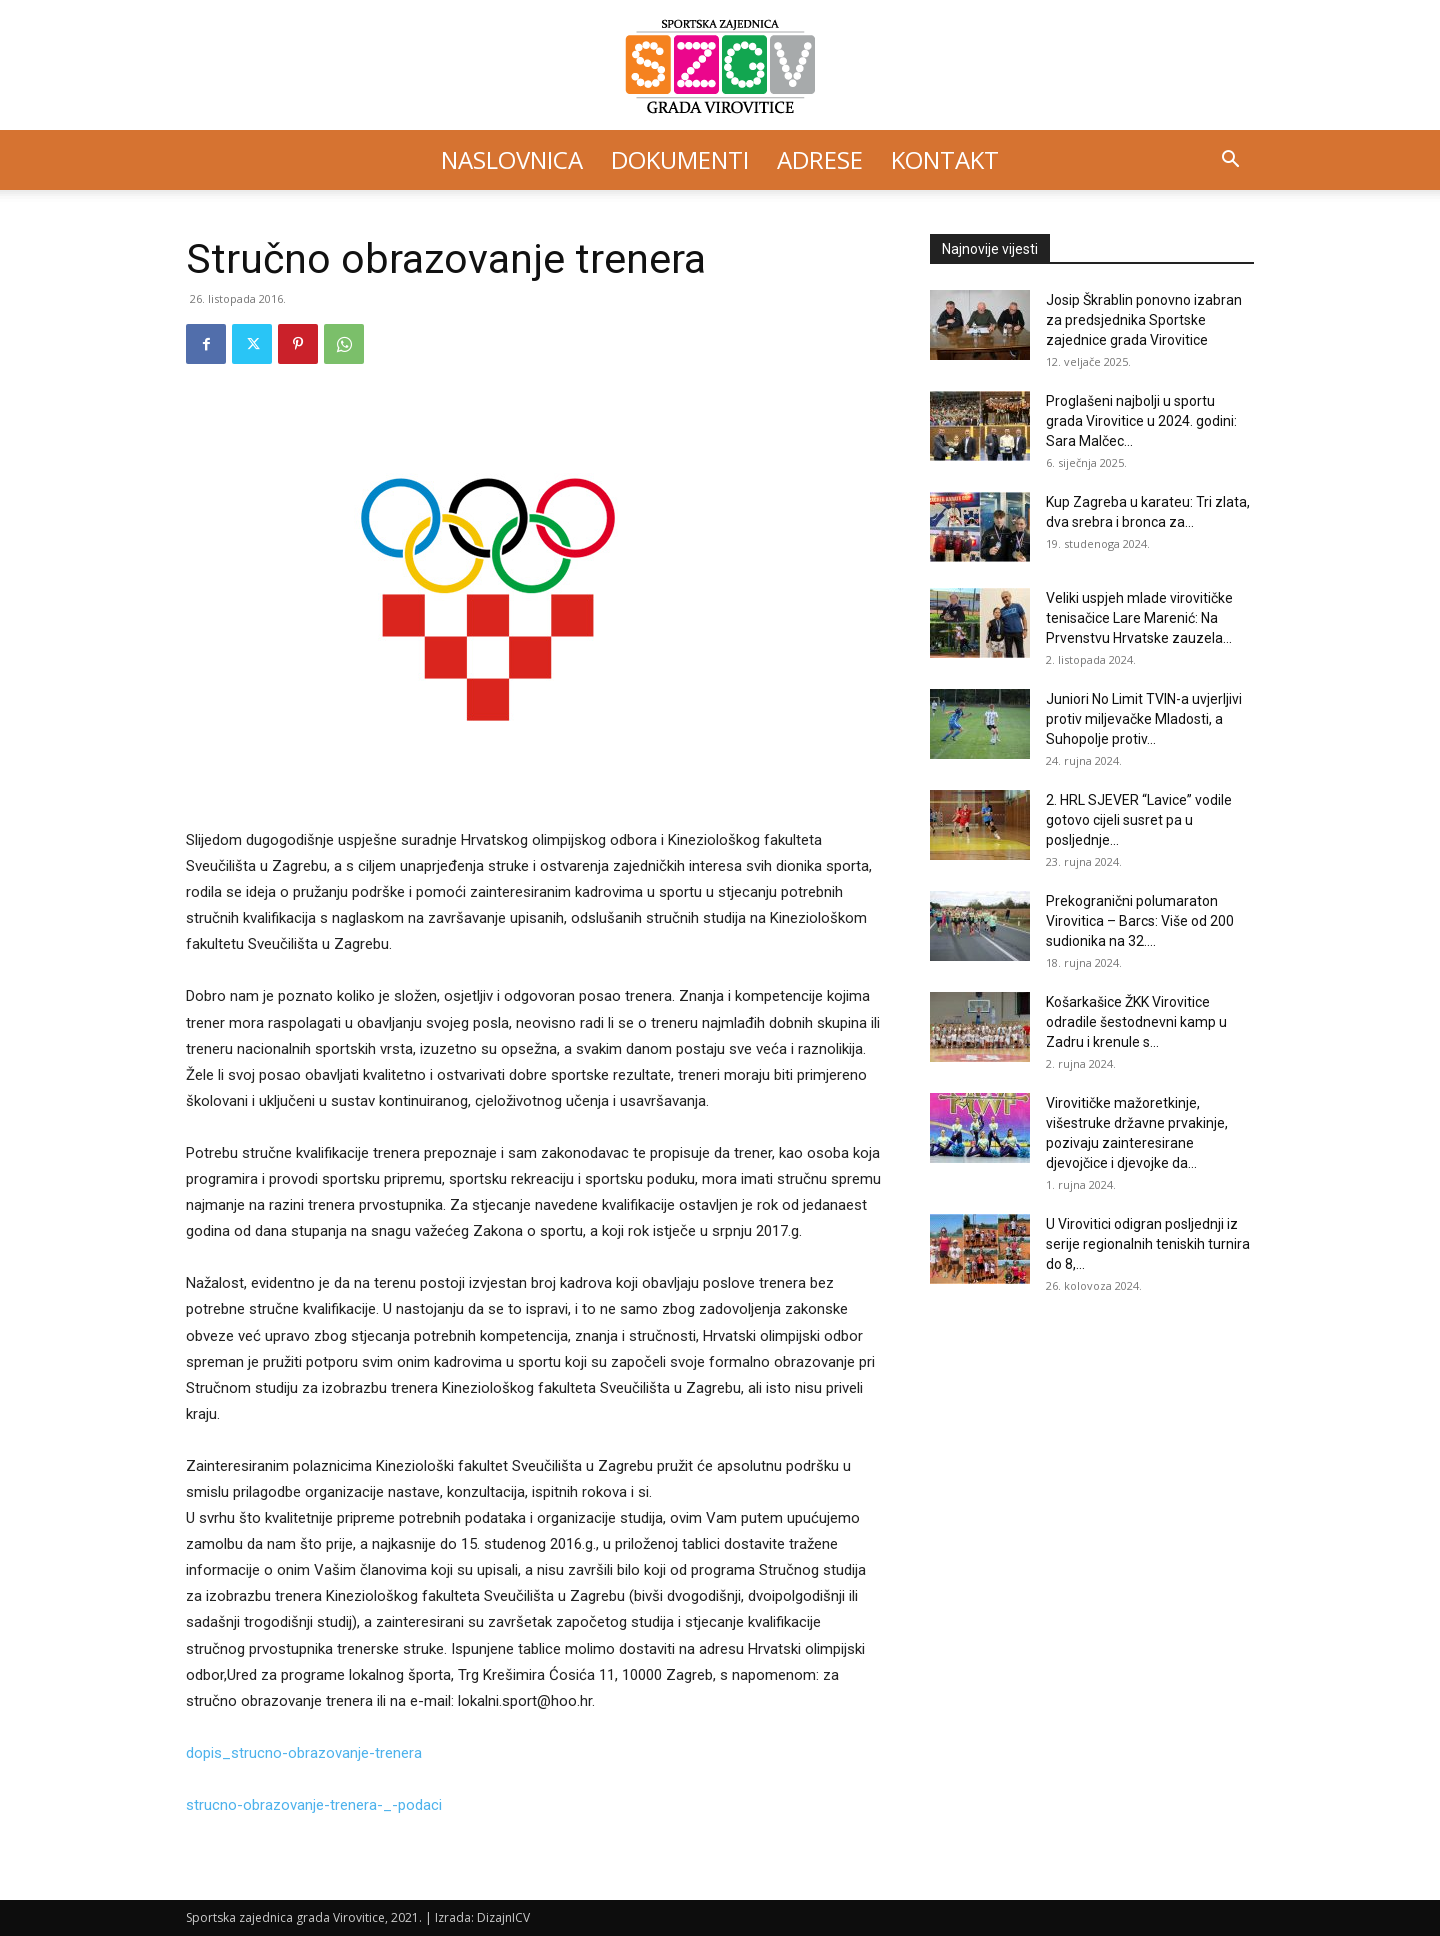 This screenshot has width=1440, height=1936. I want to click on Naslovnica, so click(512, 159).